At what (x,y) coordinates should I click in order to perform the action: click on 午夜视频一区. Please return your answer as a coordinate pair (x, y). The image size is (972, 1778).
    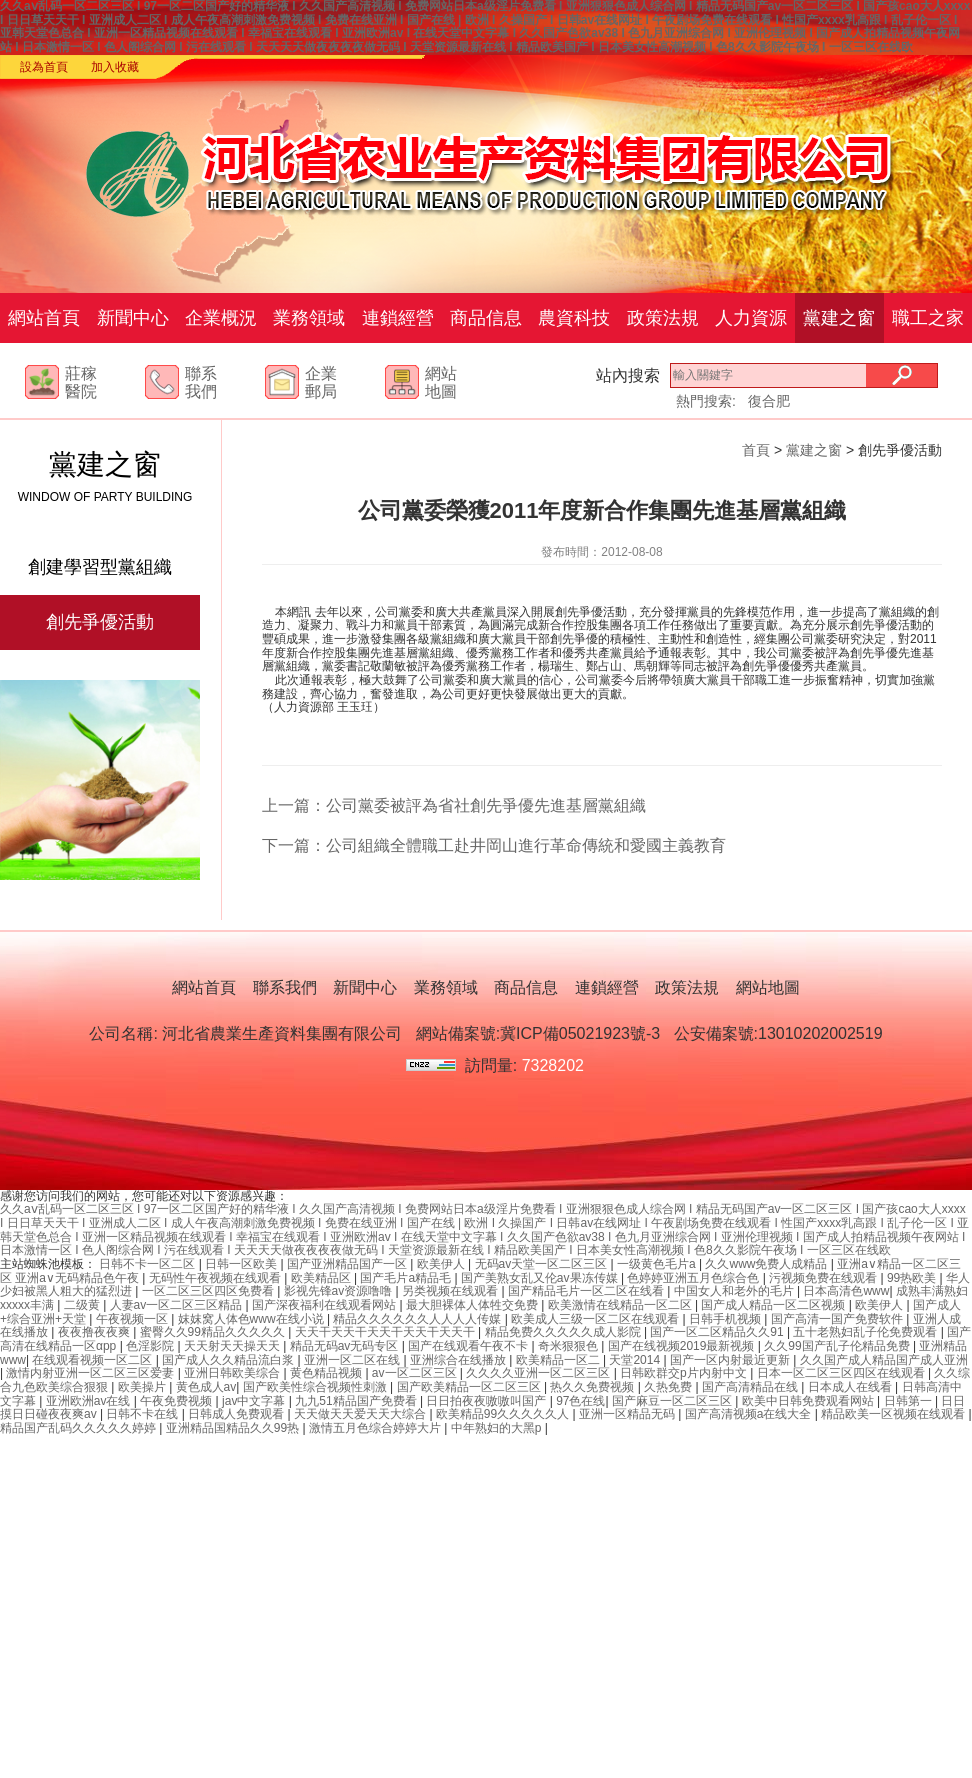
    Looking at the image, I should click on (133, 1319).